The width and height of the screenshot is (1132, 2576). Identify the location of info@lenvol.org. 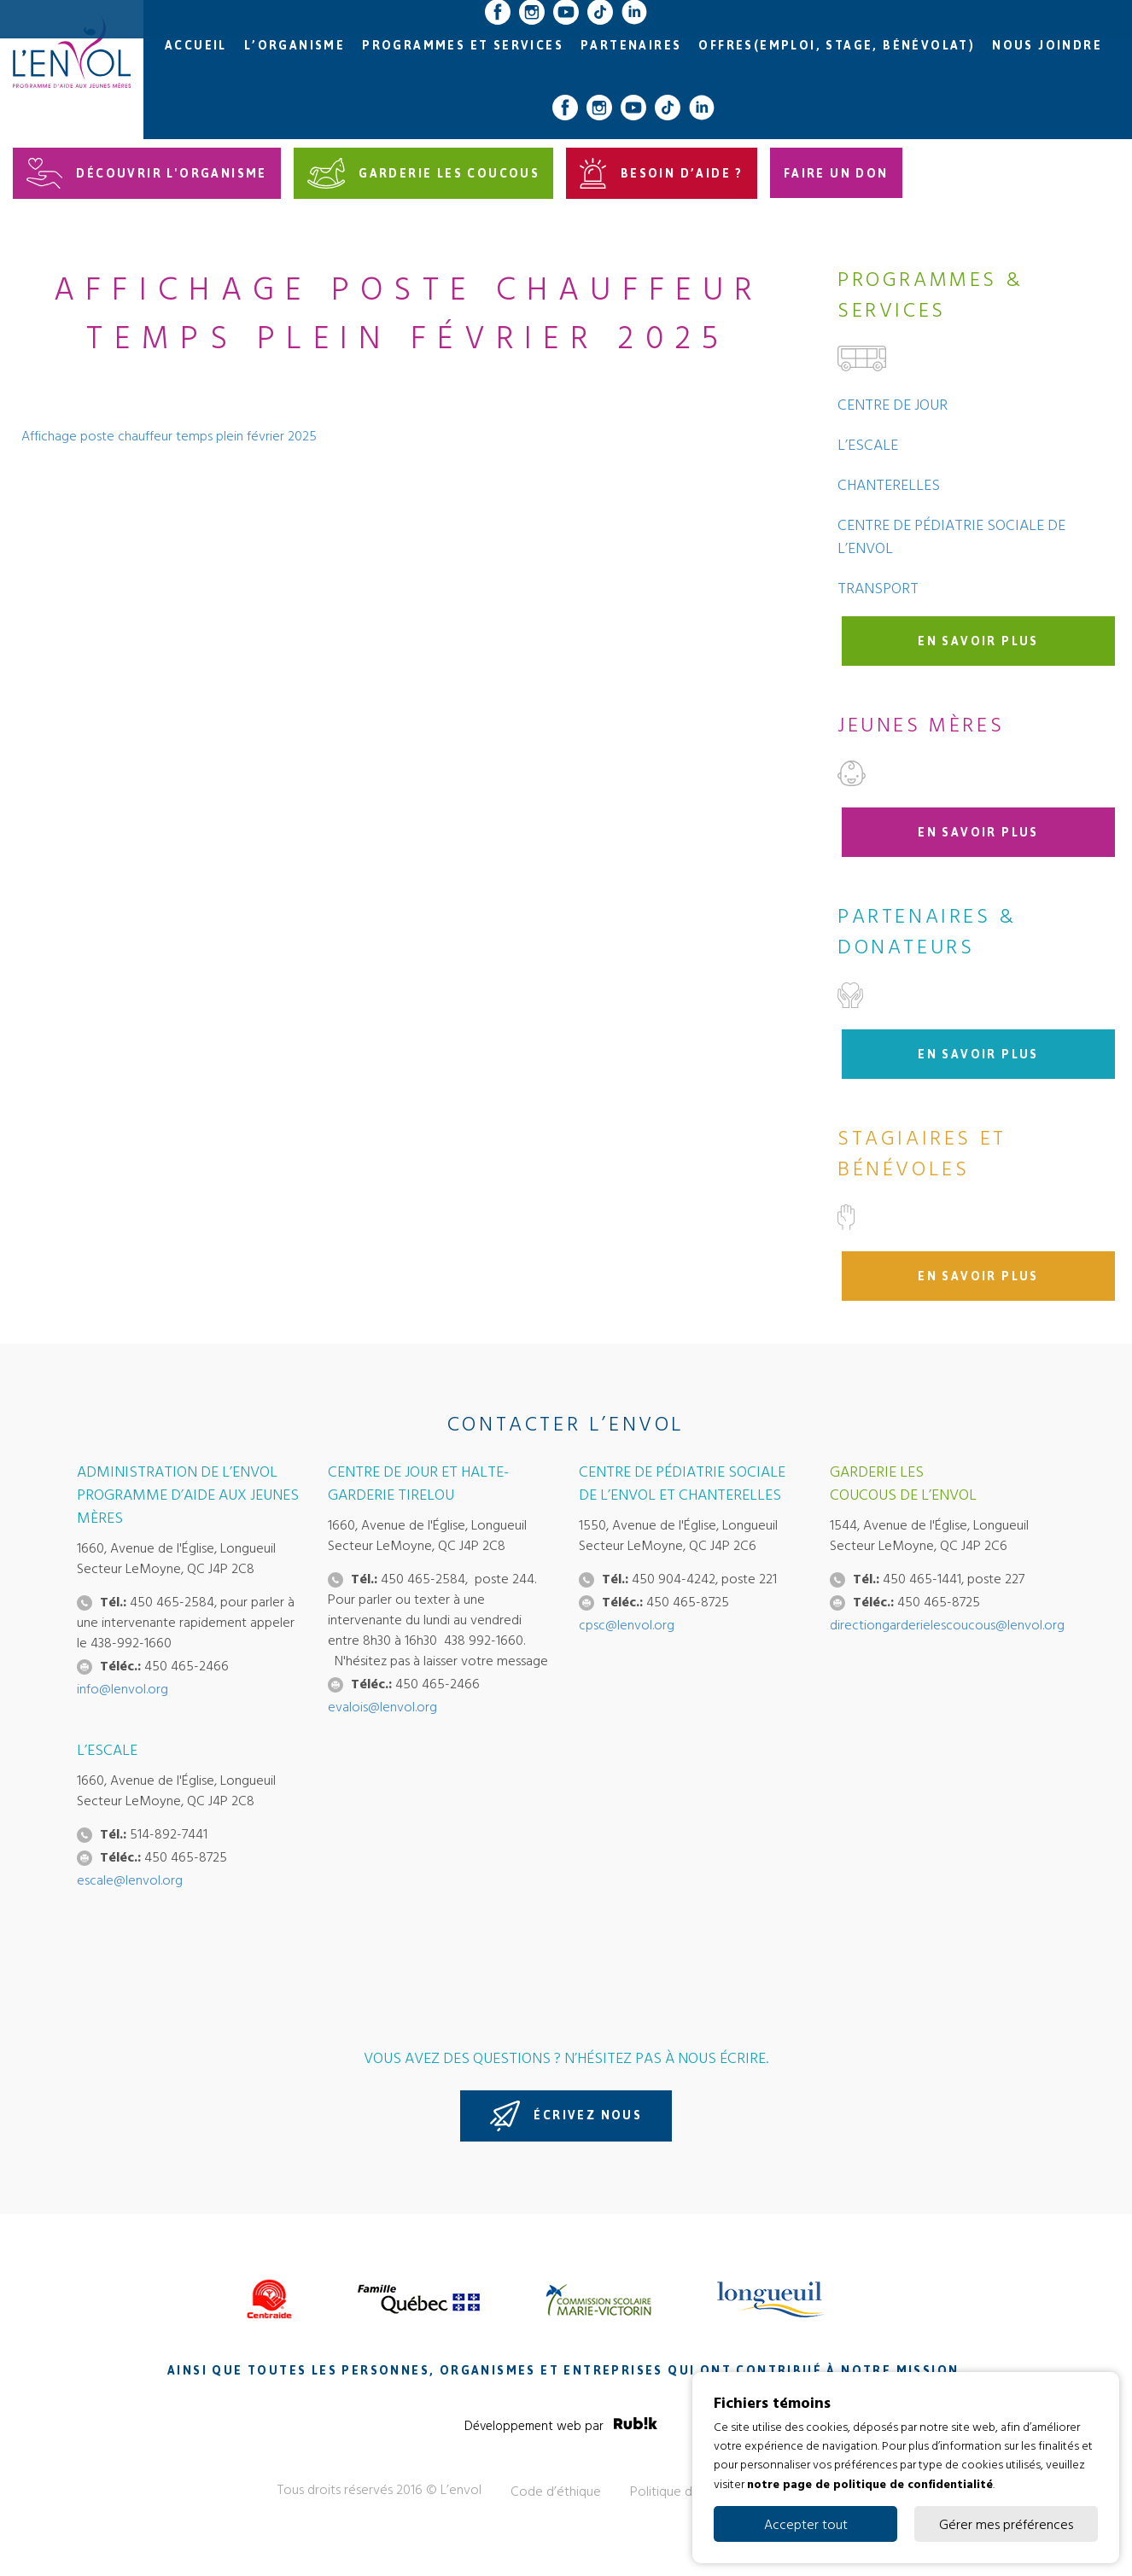
(122, 1688).